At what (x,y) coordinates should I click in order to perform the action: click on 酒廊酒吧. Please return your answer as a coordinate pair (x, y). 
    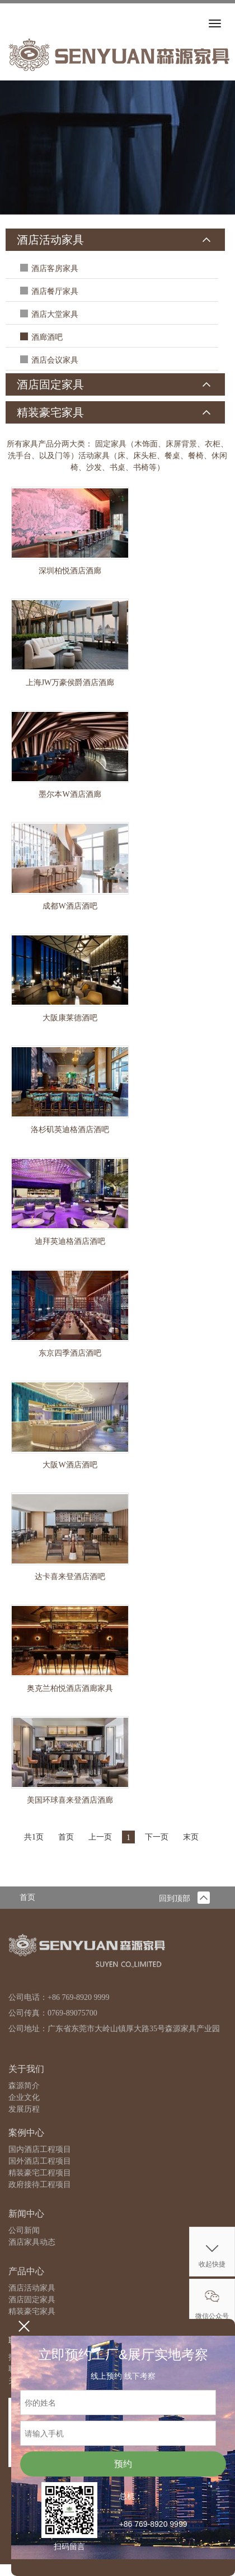
    Looking at the image, I should click on (47, 337).